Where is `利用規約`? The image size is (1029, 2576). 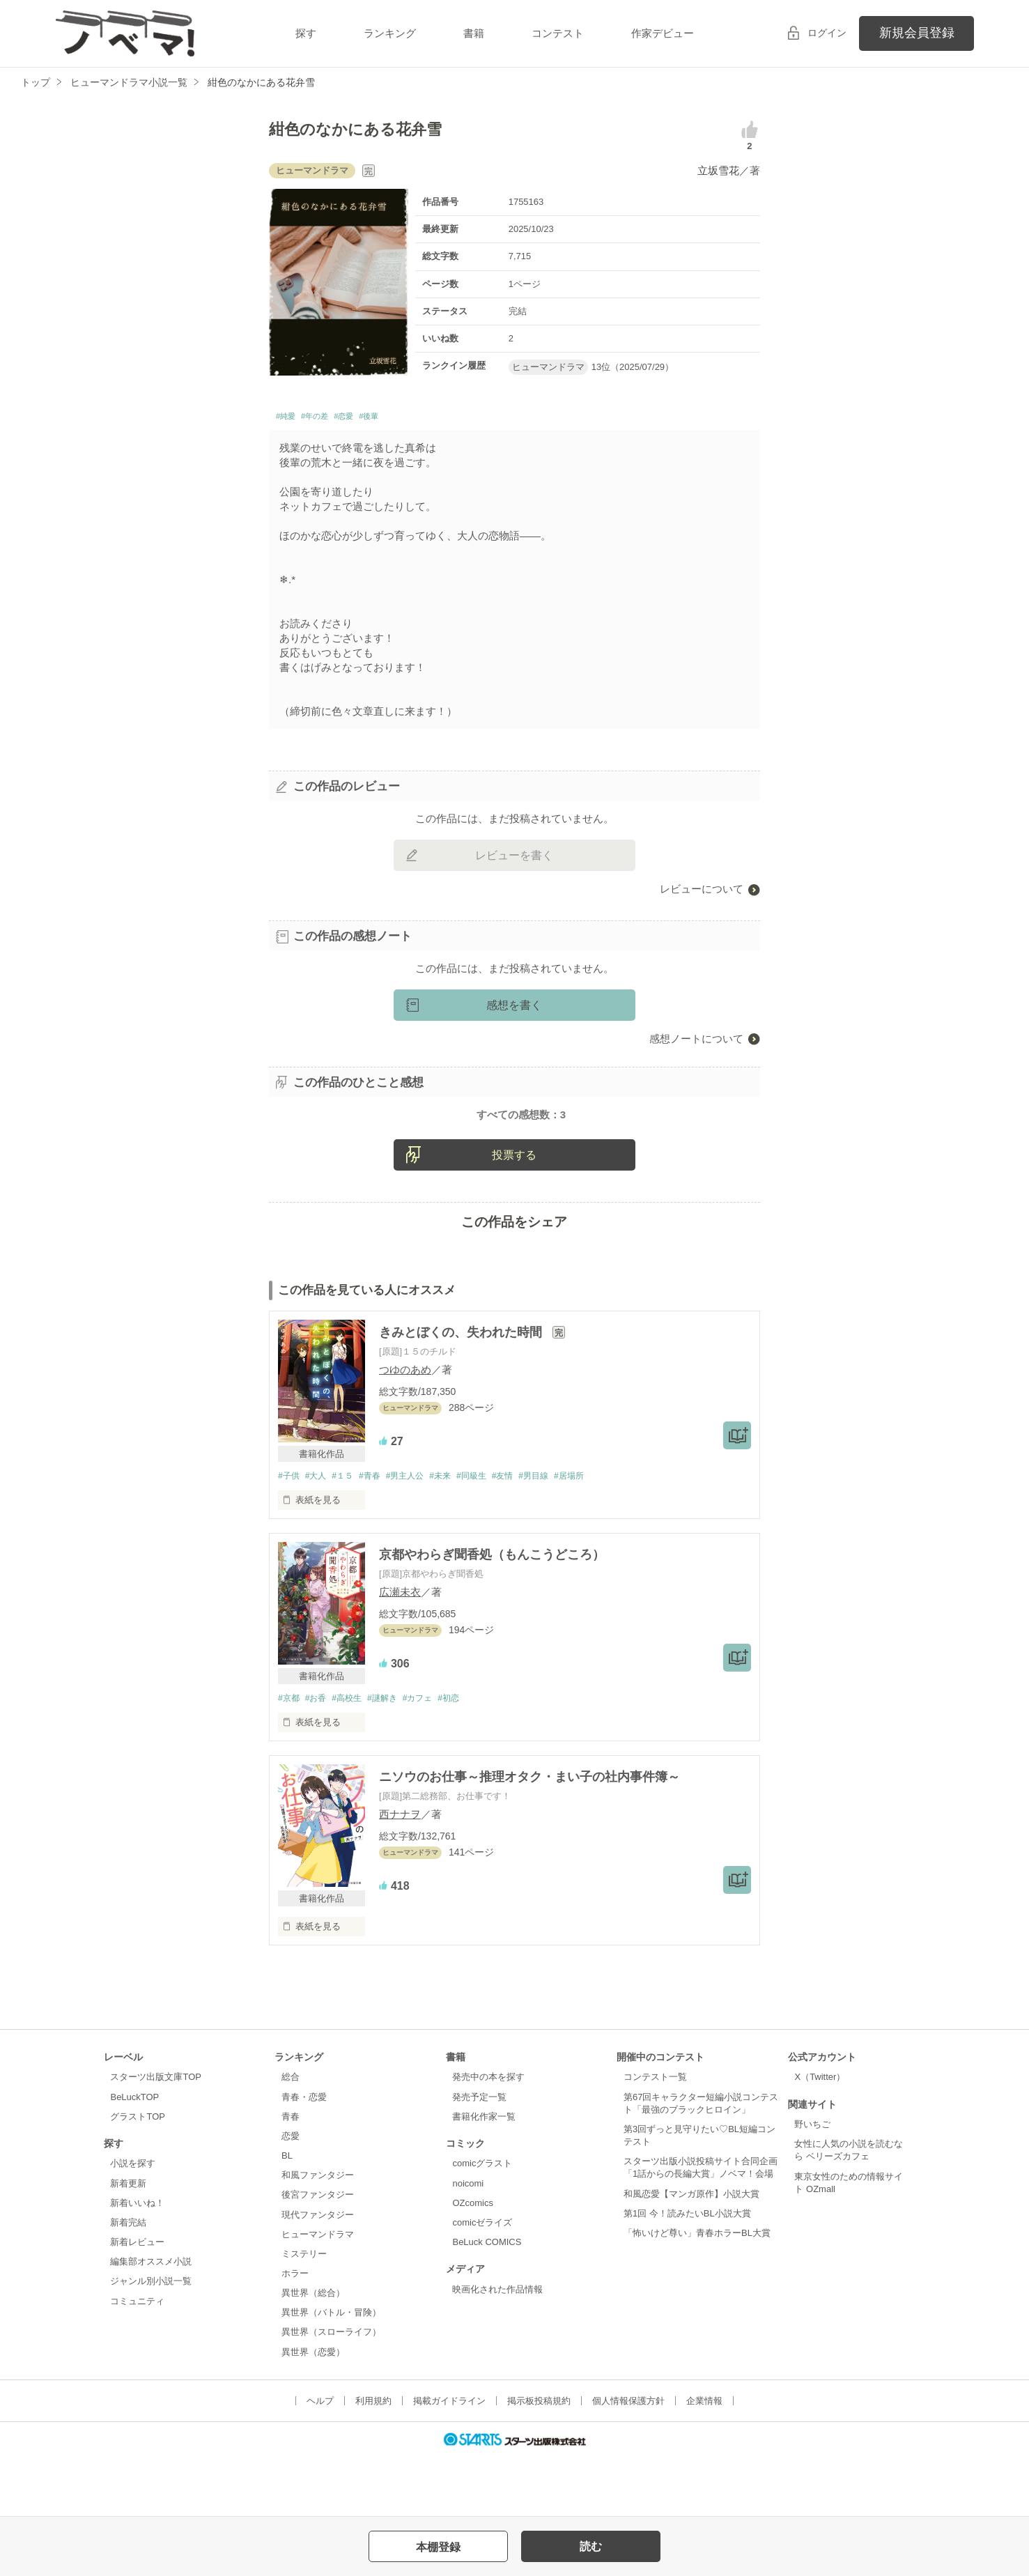
利用規約 is located at coordinates (373, 2459).